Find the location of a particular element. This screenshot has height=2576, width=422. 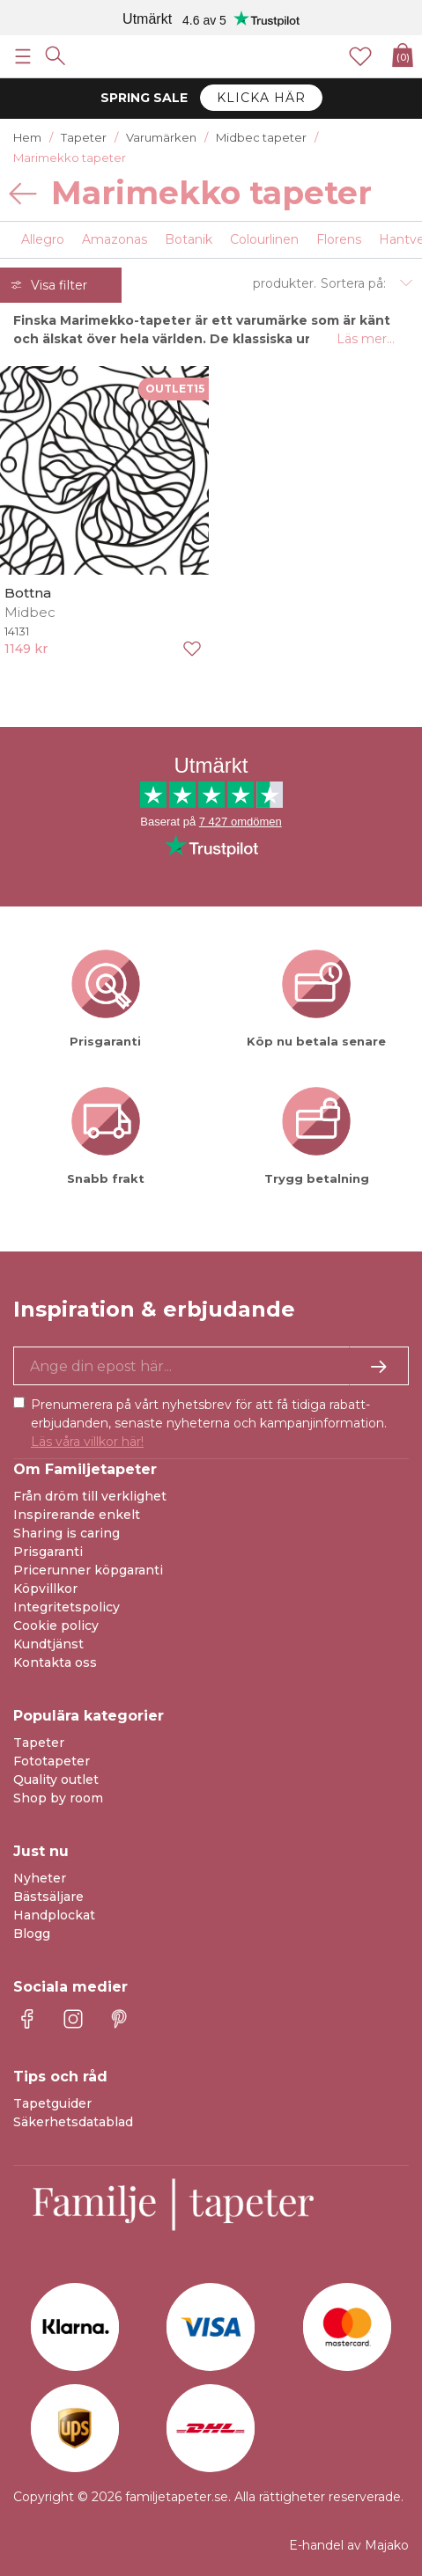

Prenumerera på vårt nyhetsbrev för att få tidiga rabatt-erbjudanden, senaste nyheterna och kampanjinformation. is located at coordinates (209, 1423).